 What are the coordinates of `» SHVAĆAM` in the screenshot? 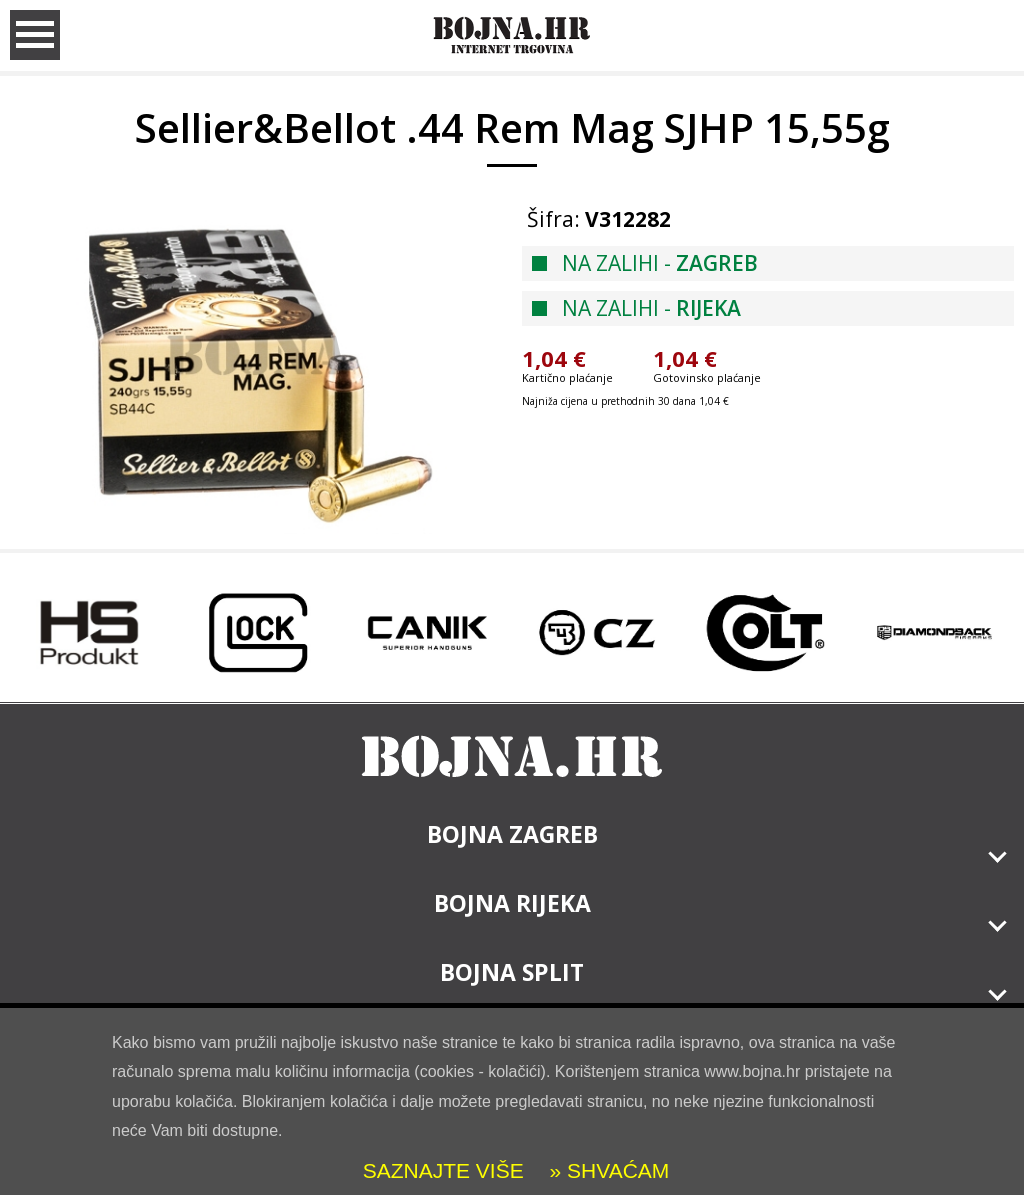 It's located at (607, 1170).